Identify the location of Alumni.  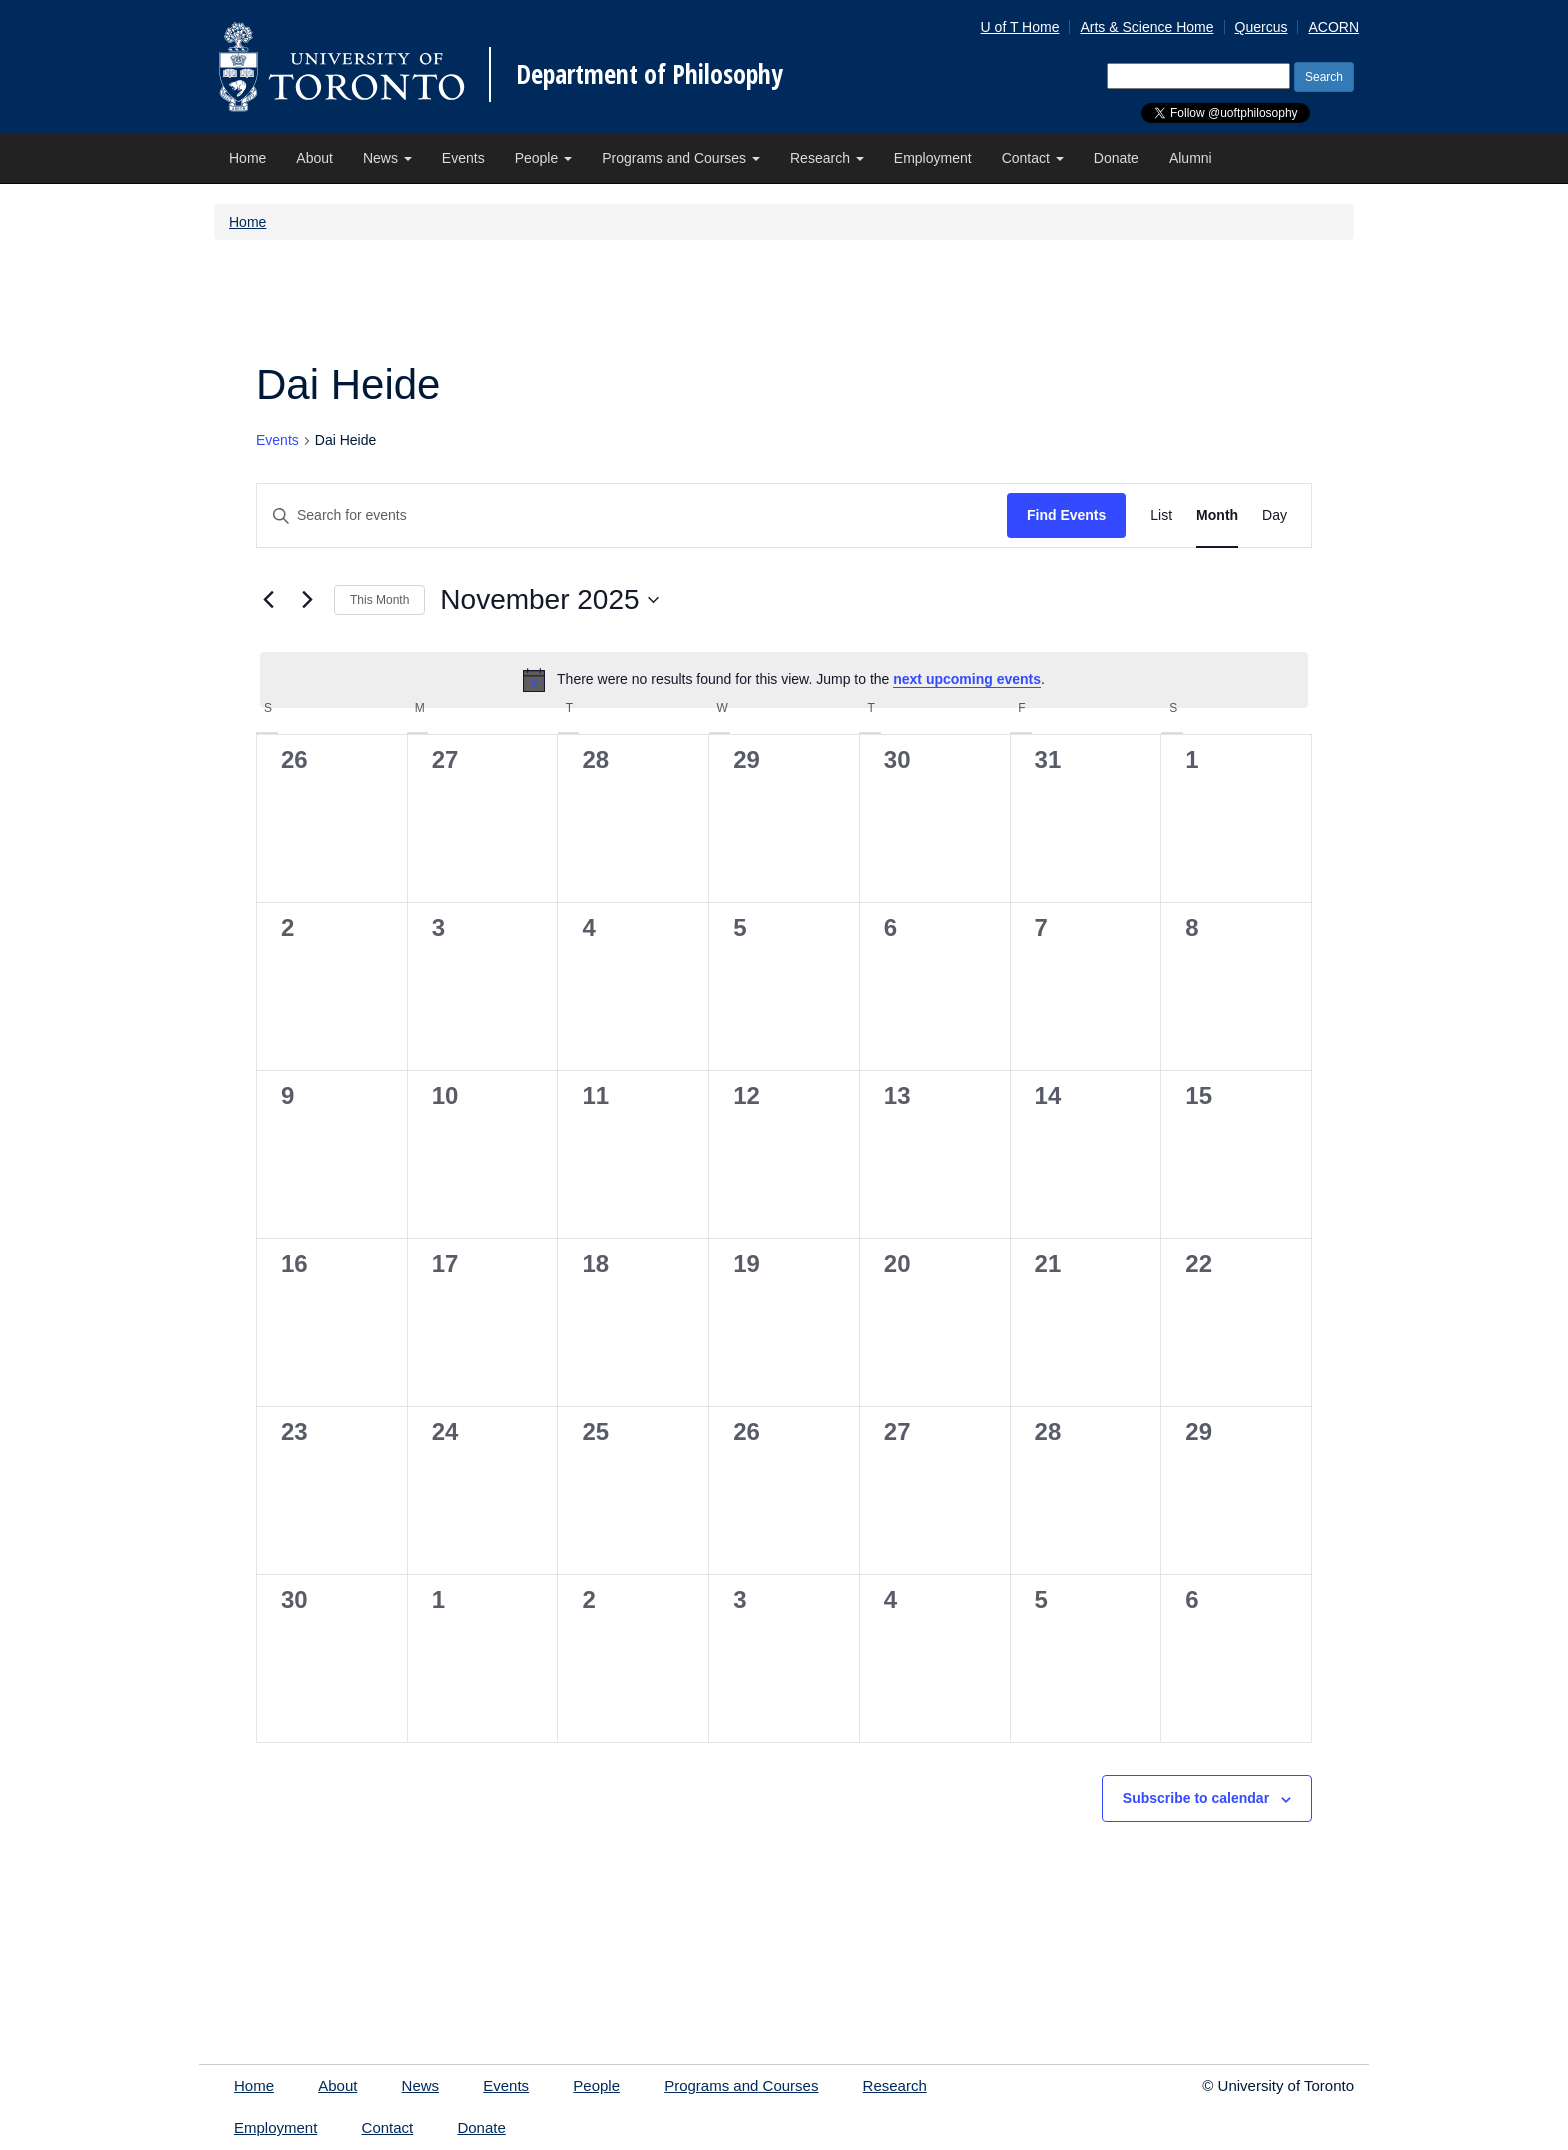
(1190, 158).